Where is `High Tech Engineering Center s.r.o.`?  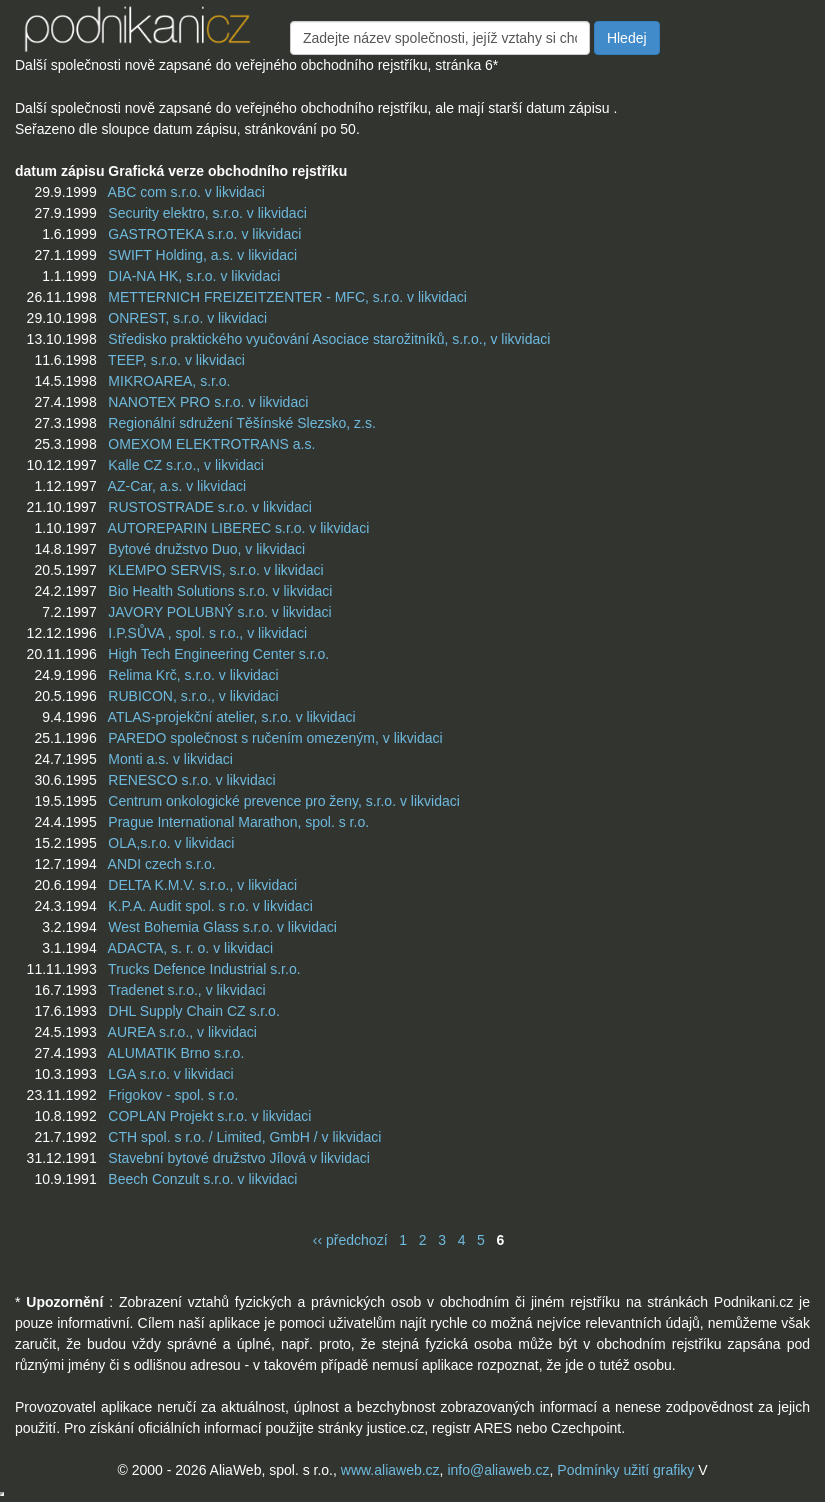
High Tech Engineering Center s.r.o. is located at coordinates (218, 654).